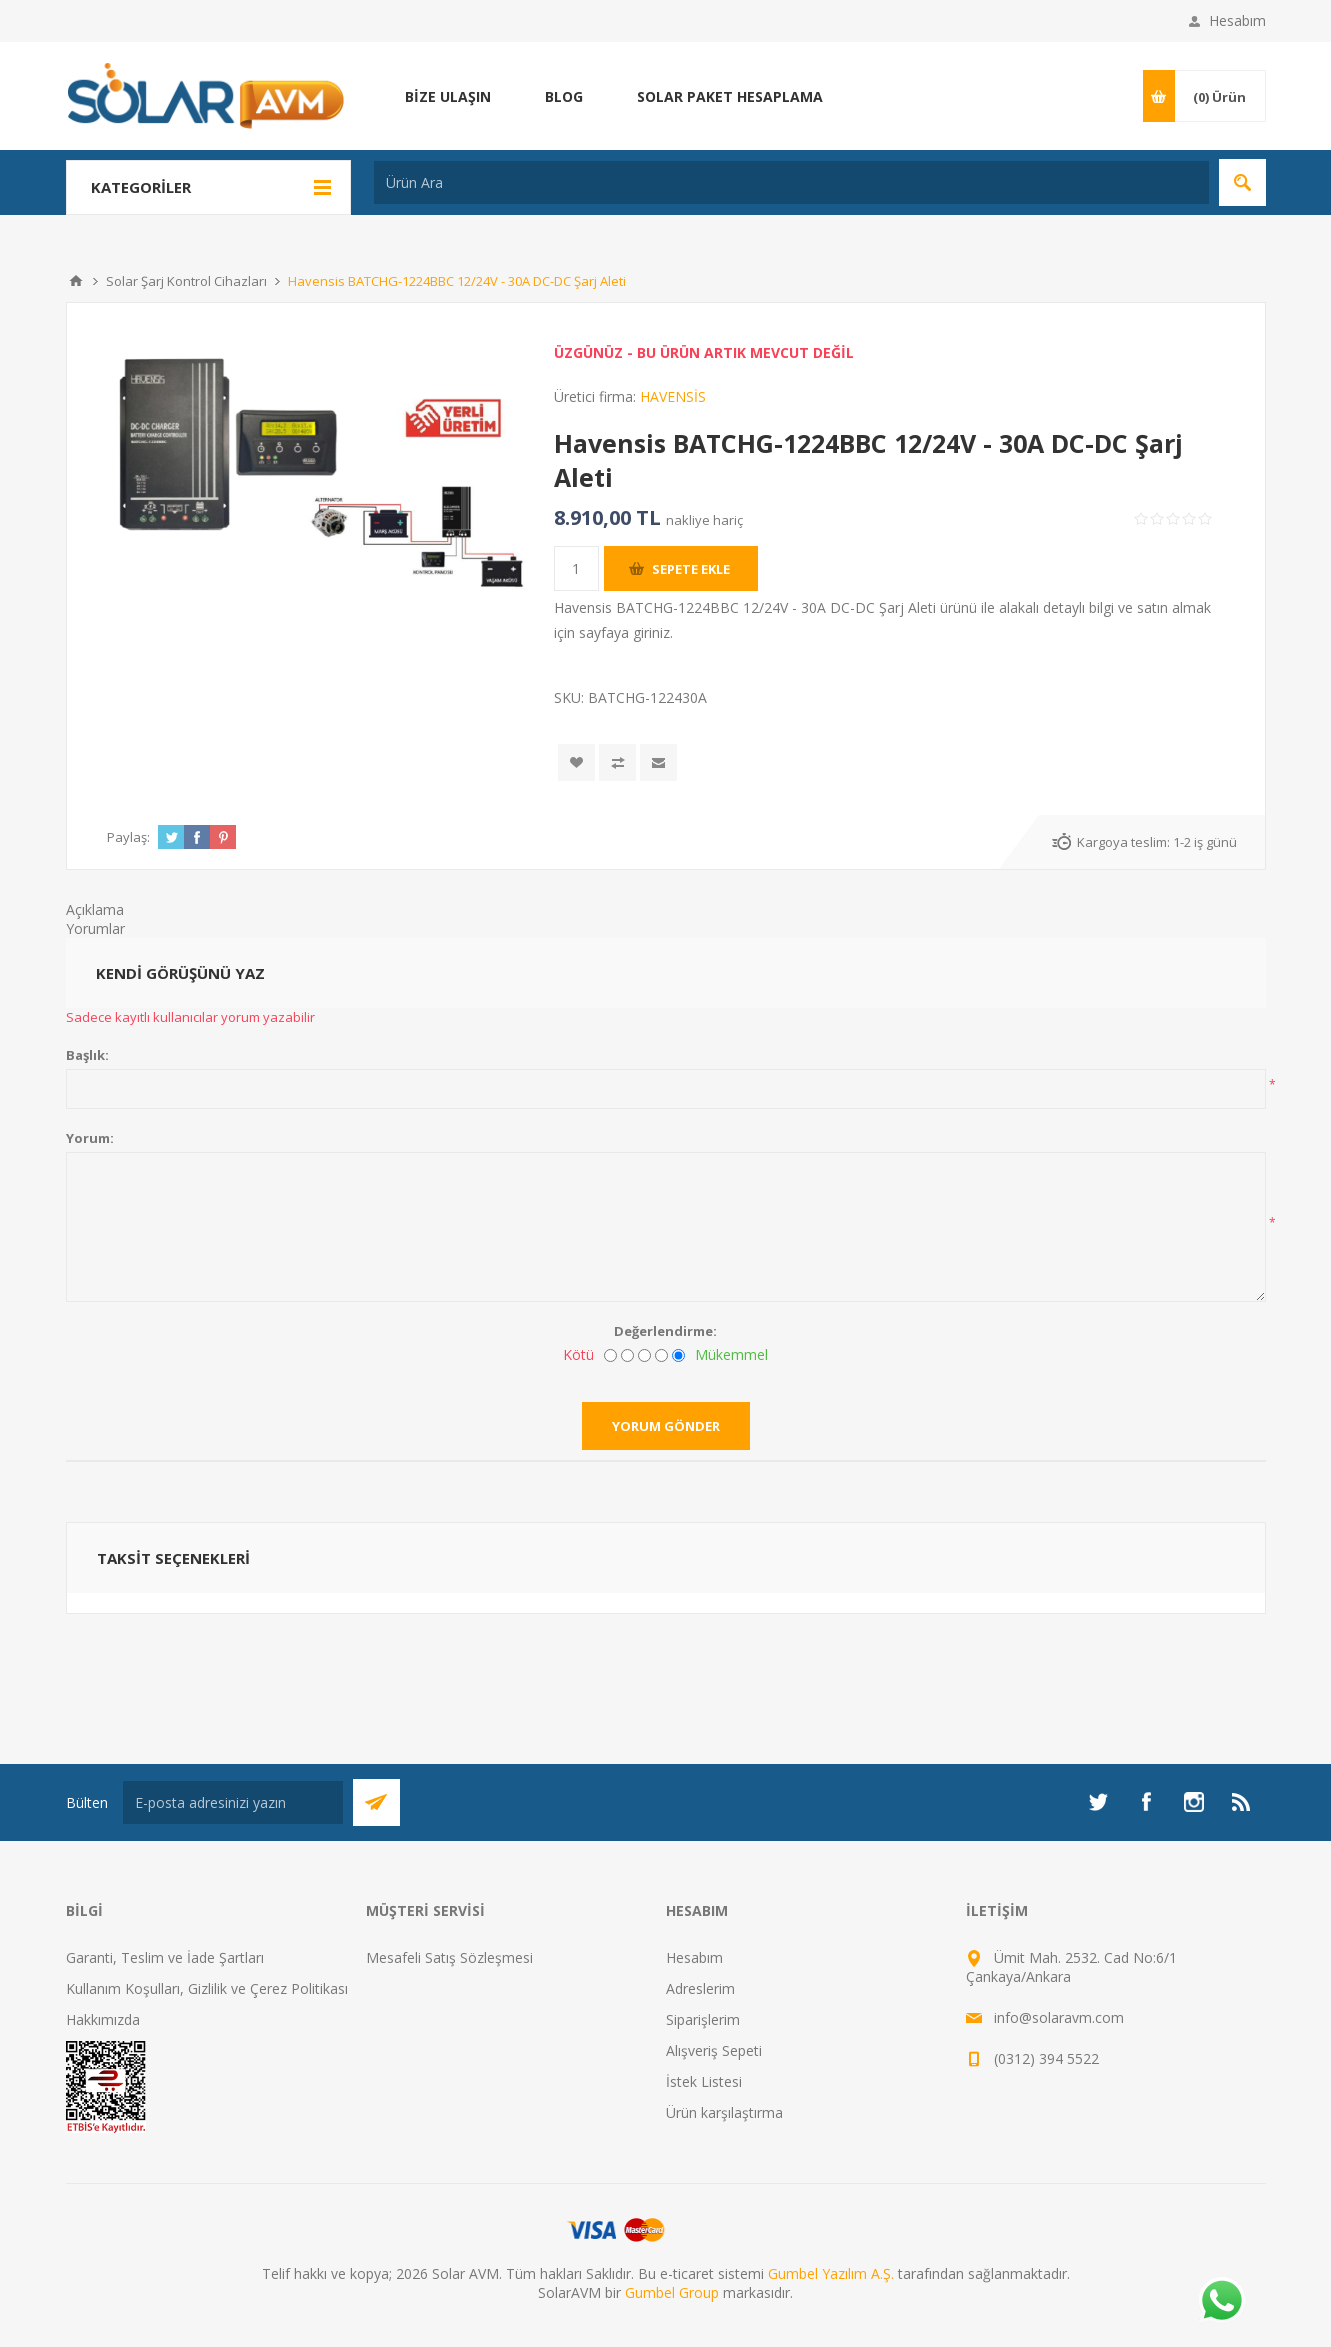  What do you see at coordinates (704, 520) in the screenshot?
I see `nakliye hariç` at bounding box center [704, 520].